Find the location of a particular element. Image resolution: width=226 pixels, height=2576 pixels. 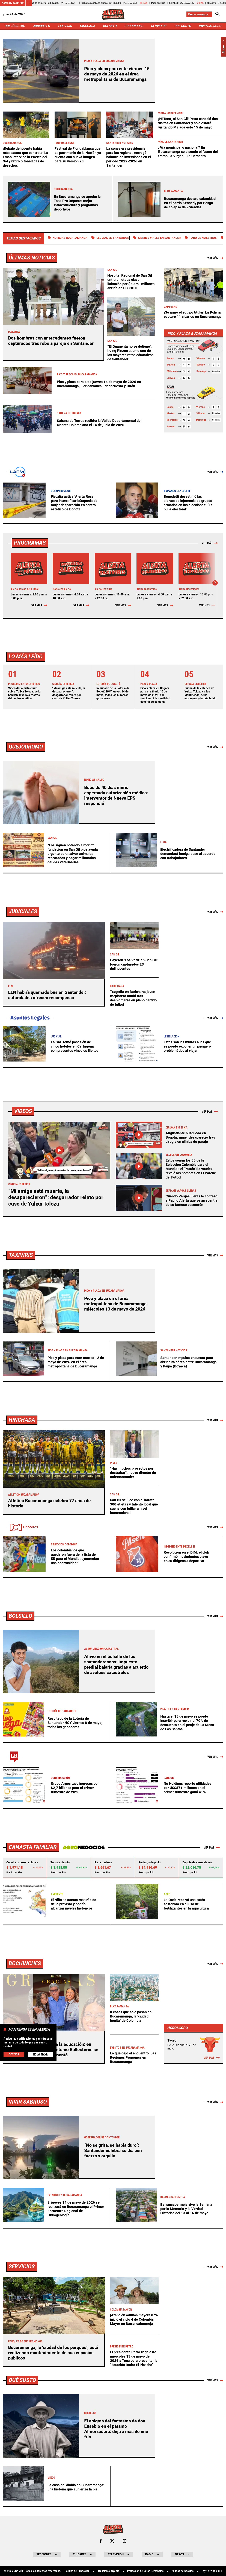

La SAE tomó posesión de cinco hoteles en Cartagena con presuntos vínculos ilícitos is located at coordinates (74, 1046).